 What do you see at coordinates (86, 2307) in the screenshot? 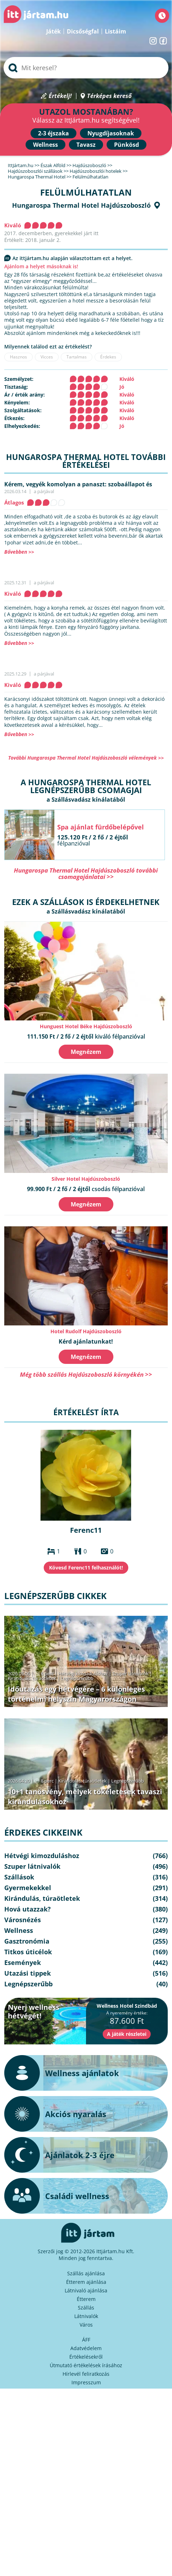
I see `Szállás` at bounding box center [86, 2307].